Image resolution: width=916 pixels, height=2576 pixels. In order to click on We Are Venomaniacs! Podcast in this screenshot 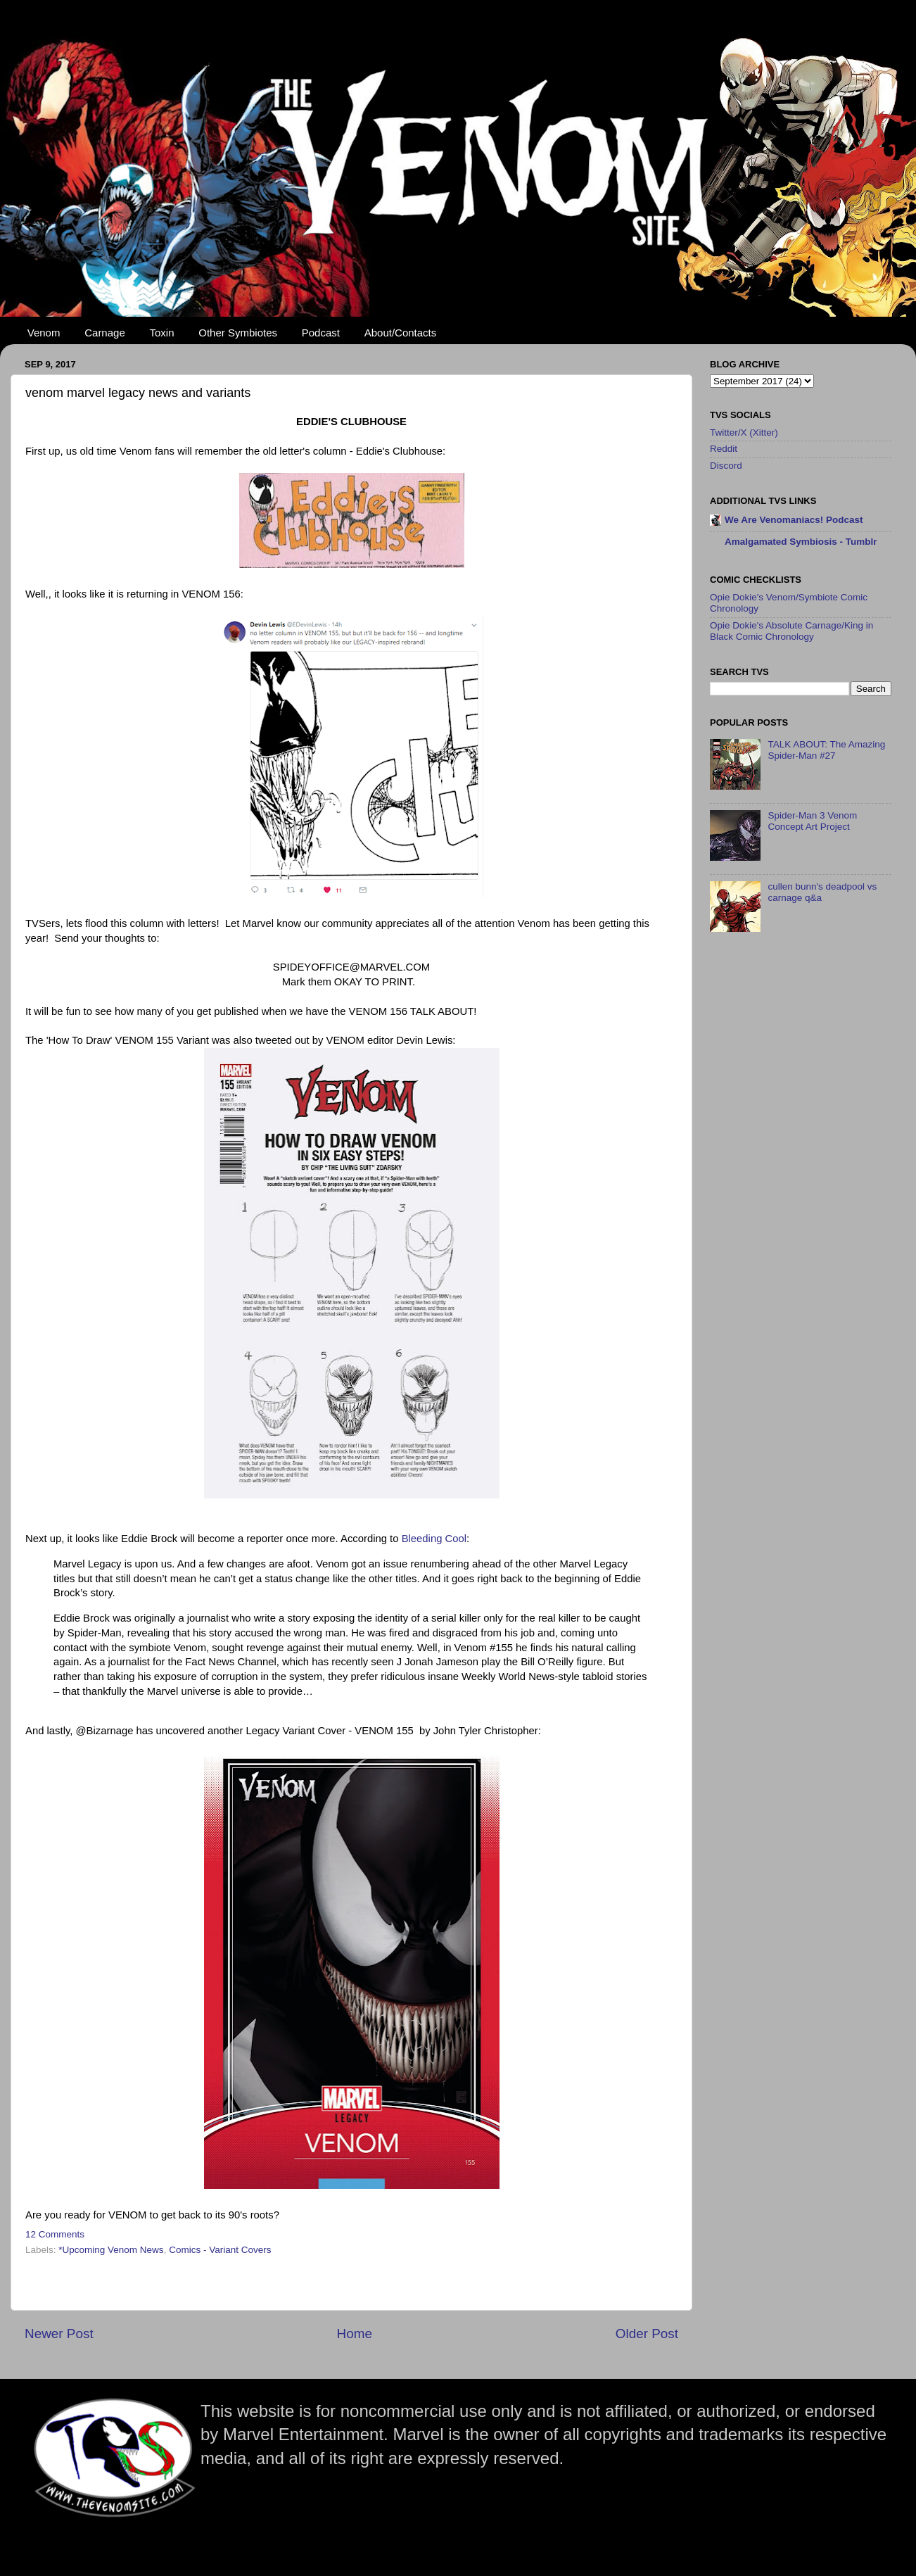, I will do `click(794, 519)`.